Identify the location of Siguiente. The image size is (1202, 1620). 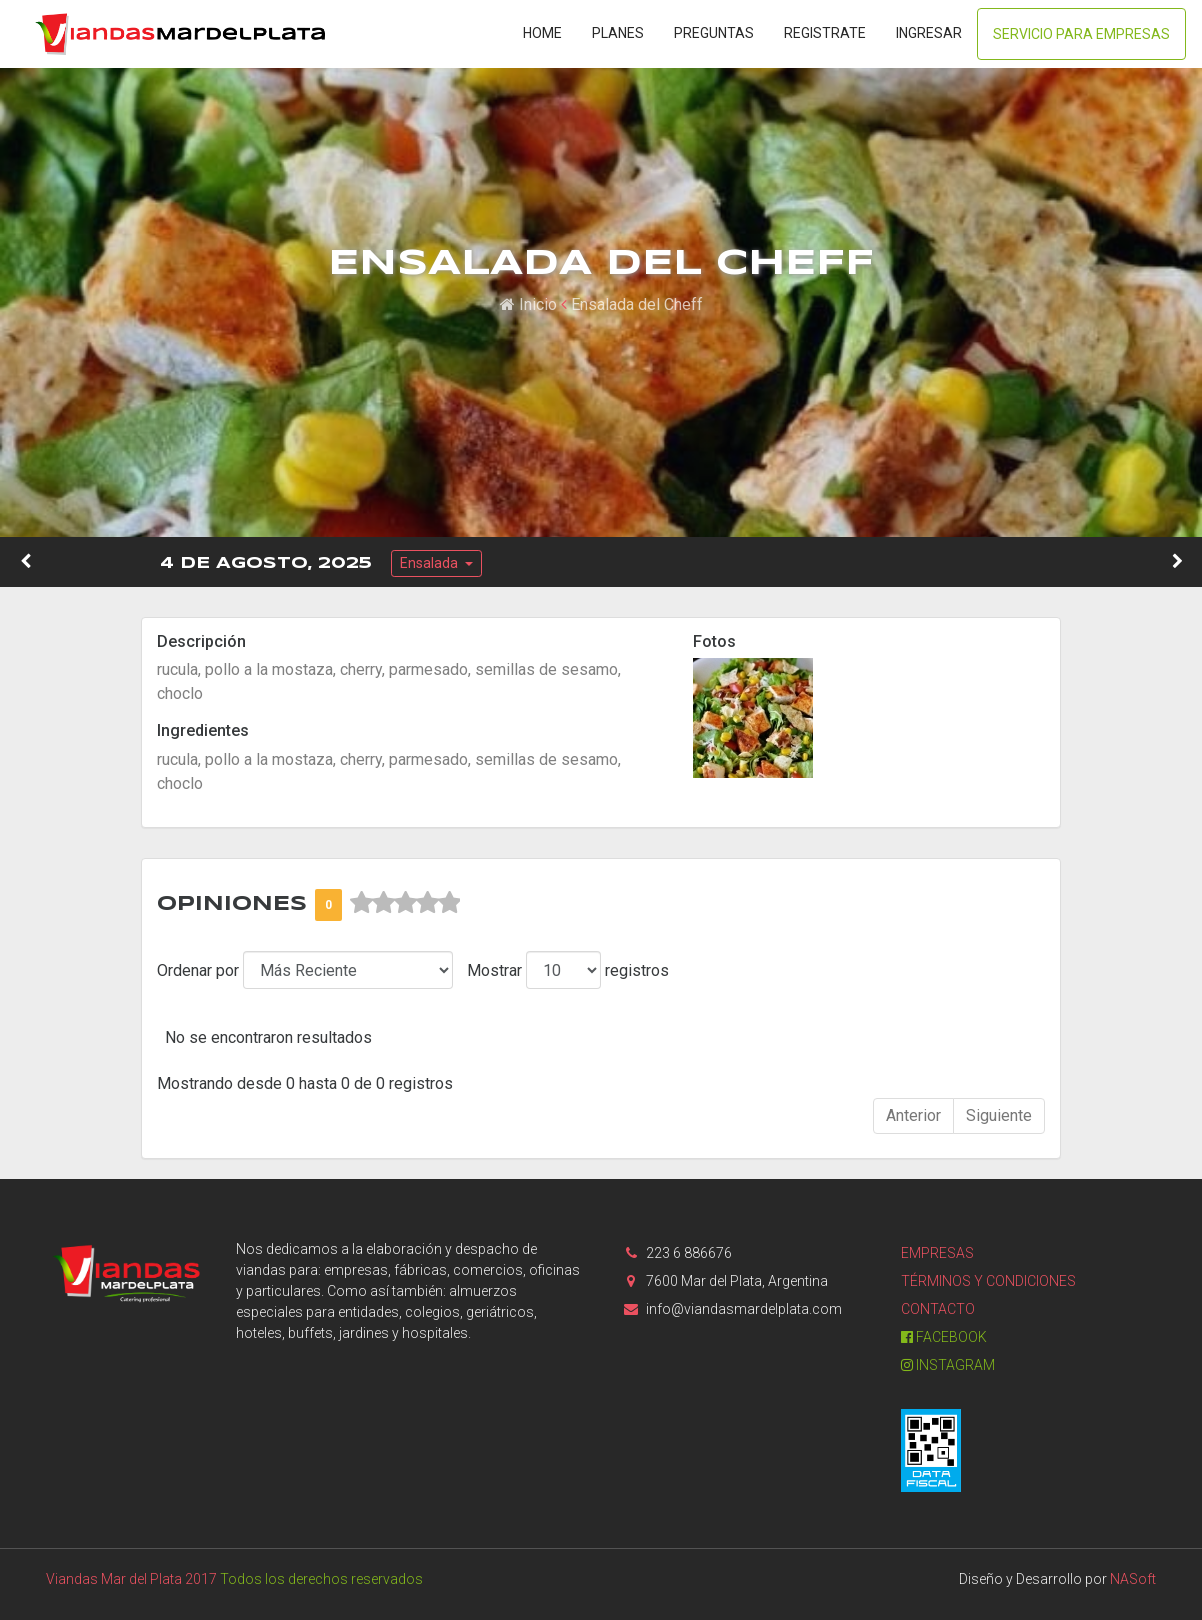
(999, 1115).